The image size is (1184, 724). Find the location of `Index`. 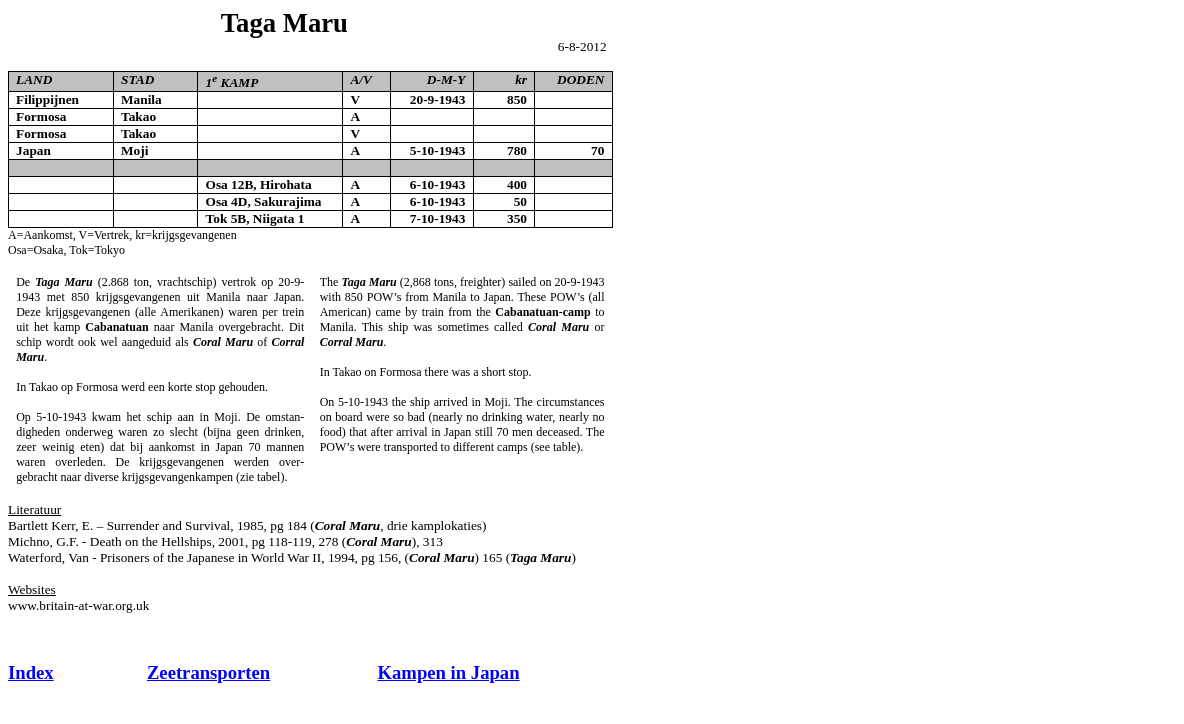

Index is located at coordinates (31, 672).